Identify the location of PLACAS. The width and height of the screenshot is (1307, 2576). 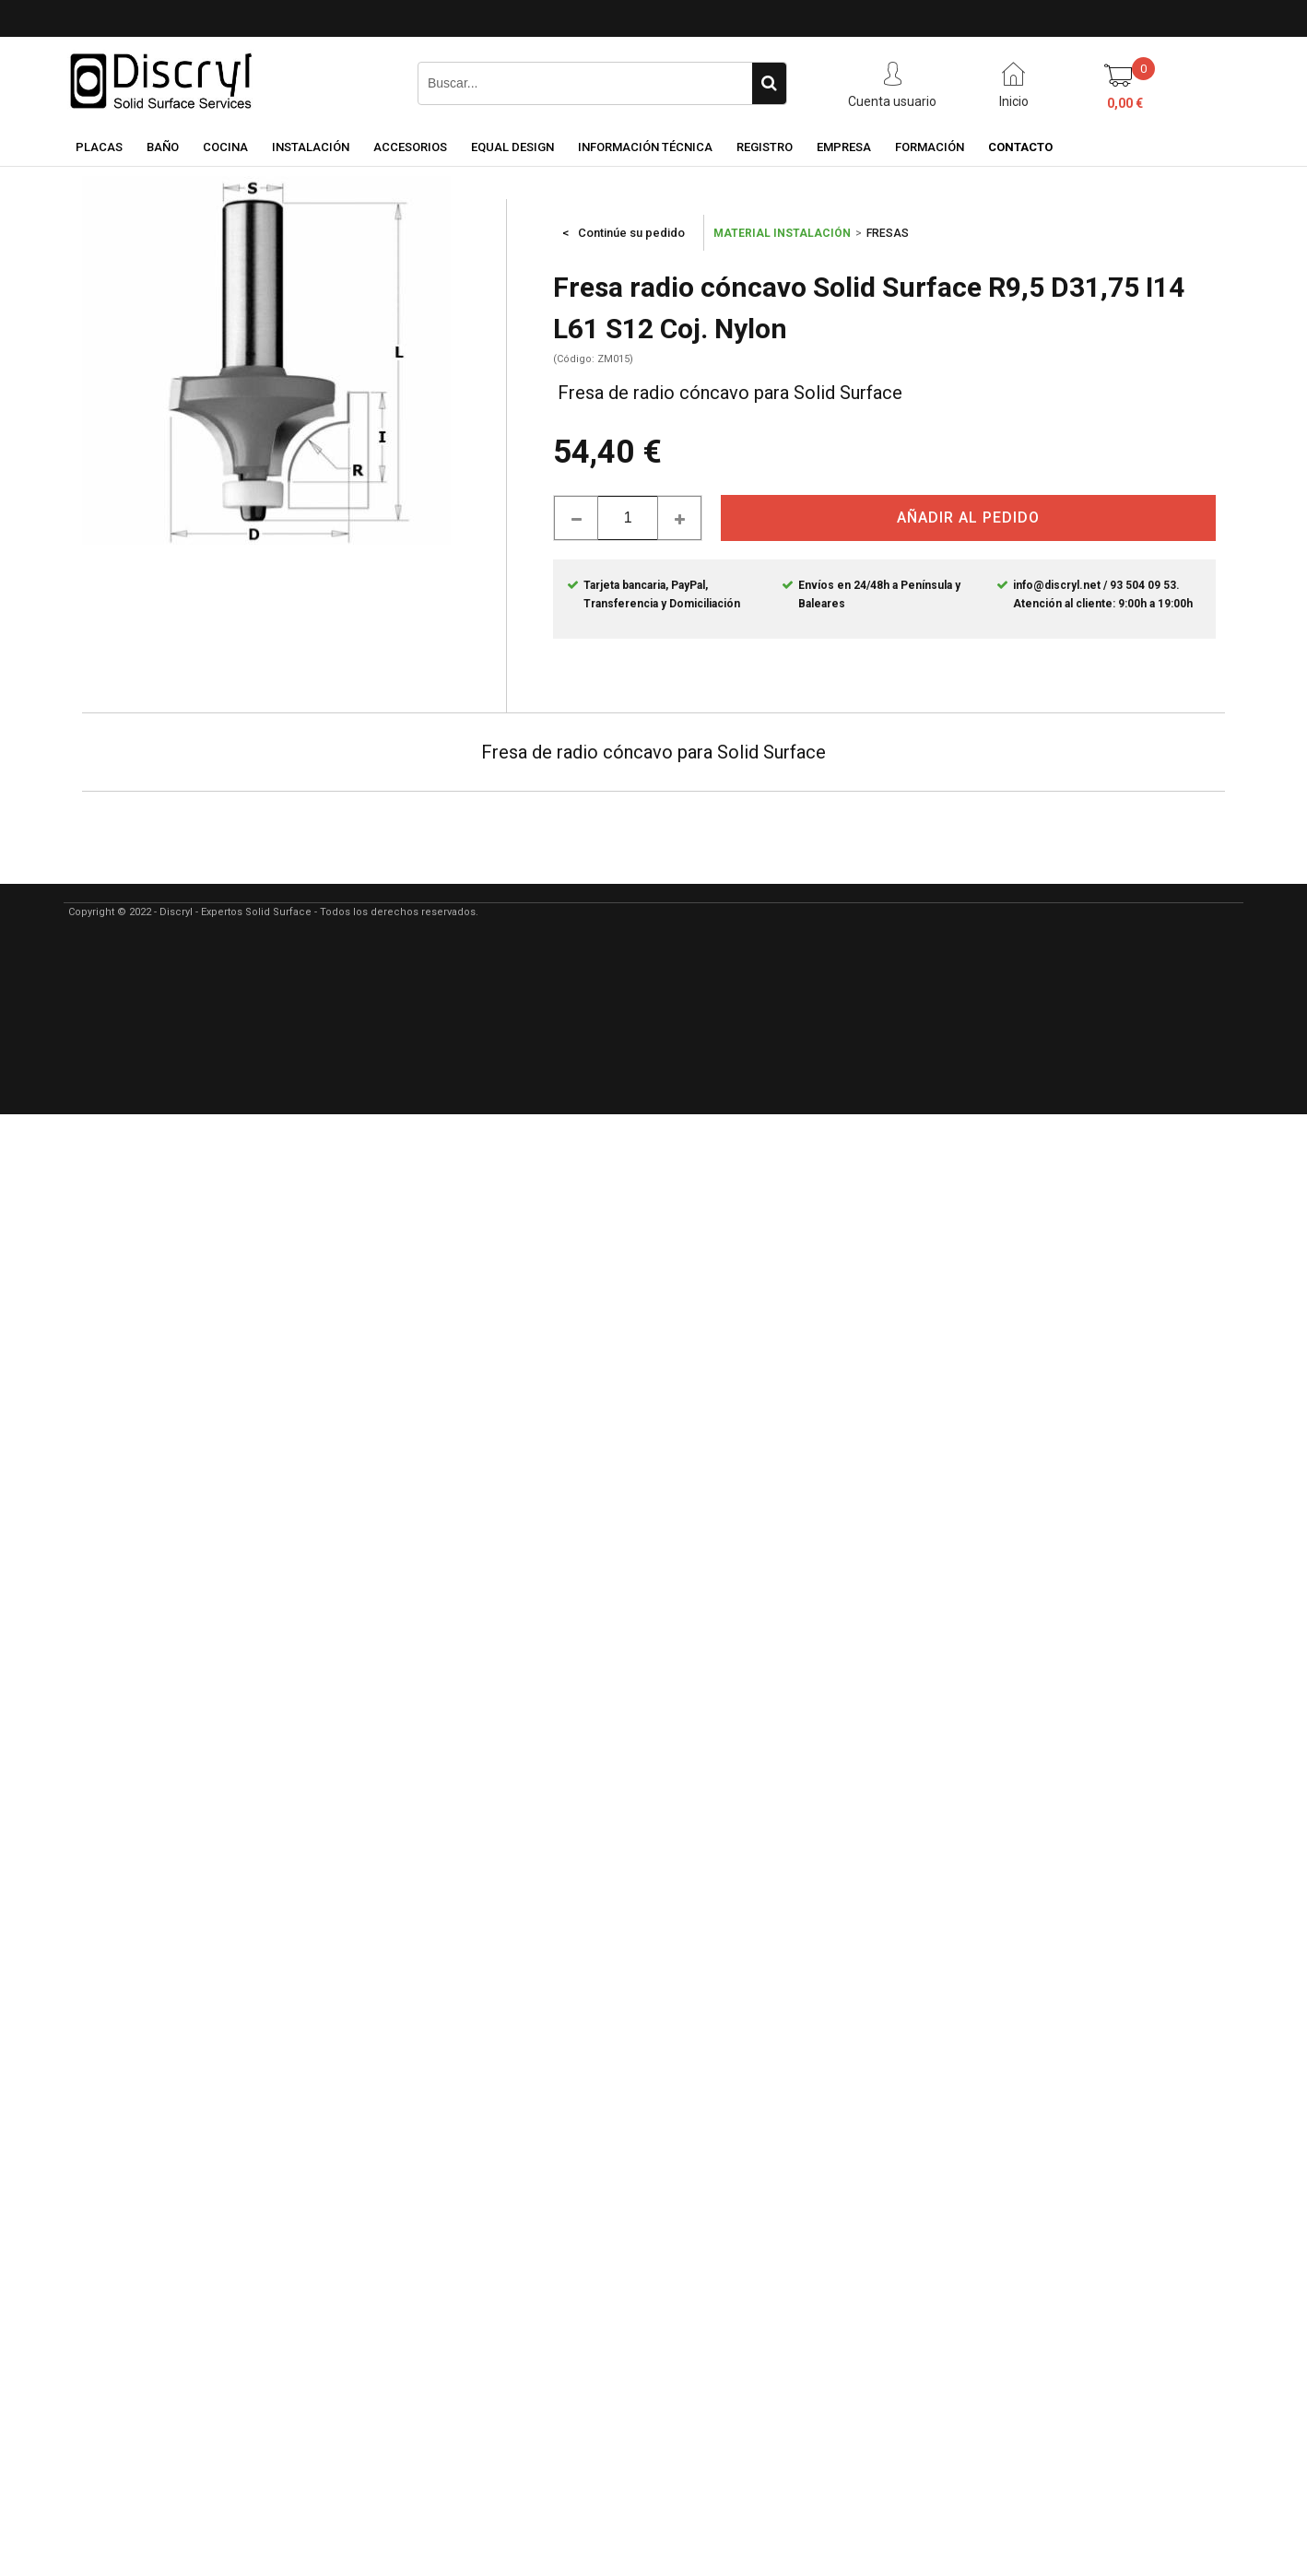
(99, 147).